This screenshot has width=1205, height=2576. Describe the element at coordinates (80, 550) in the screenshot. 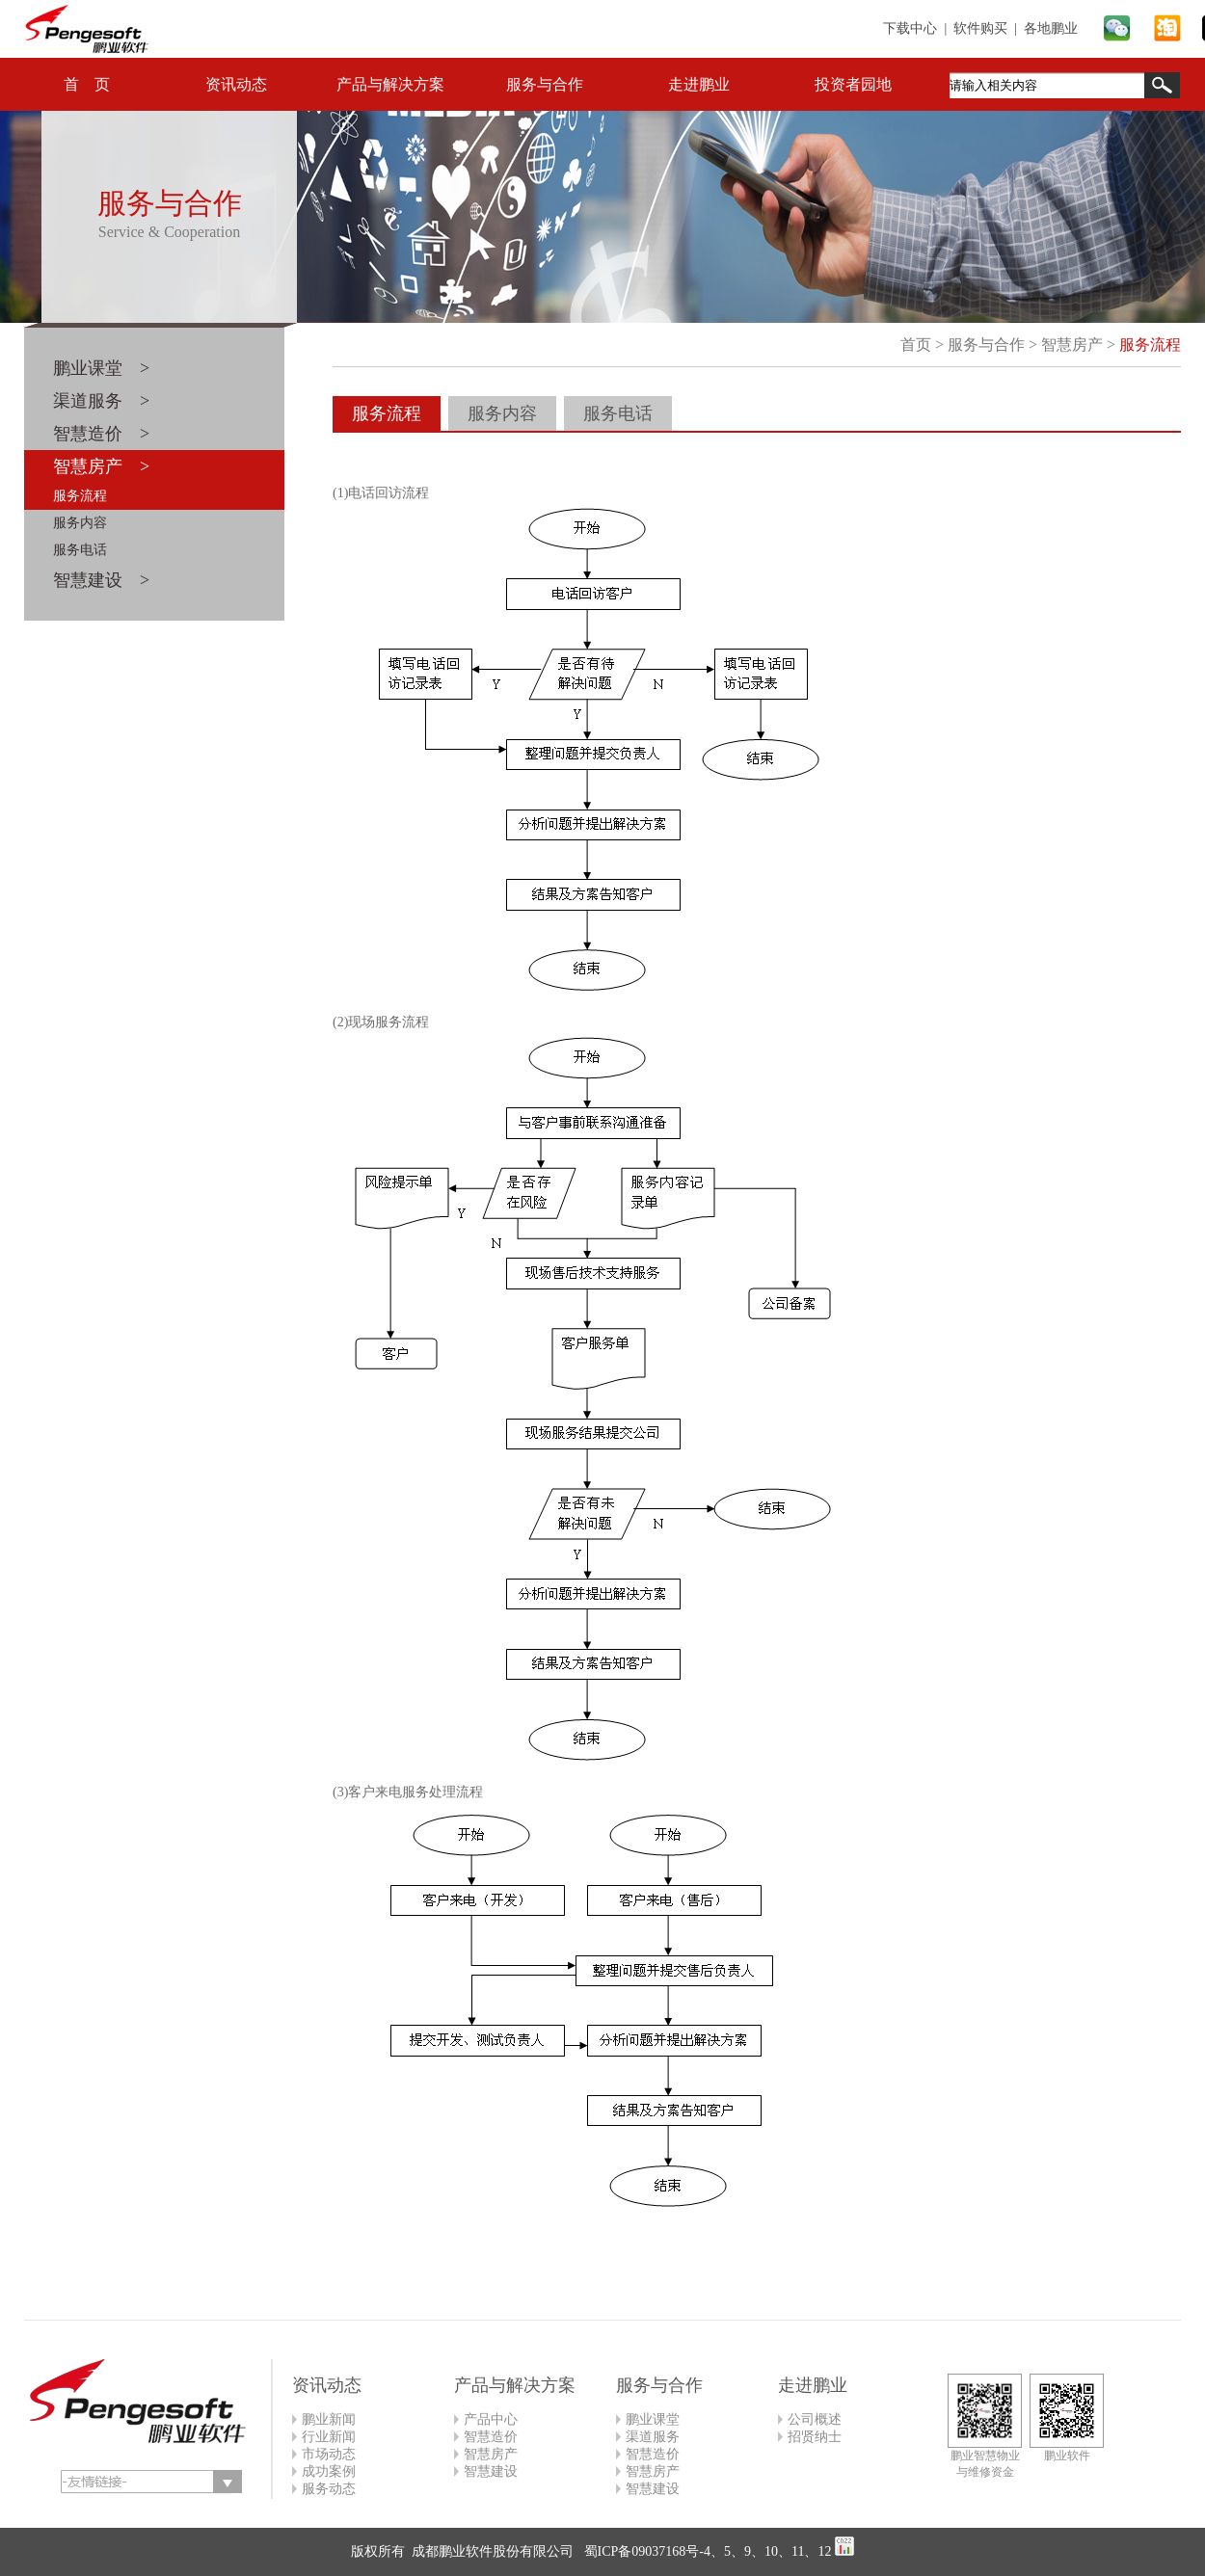

I see `服务电话` at that location.